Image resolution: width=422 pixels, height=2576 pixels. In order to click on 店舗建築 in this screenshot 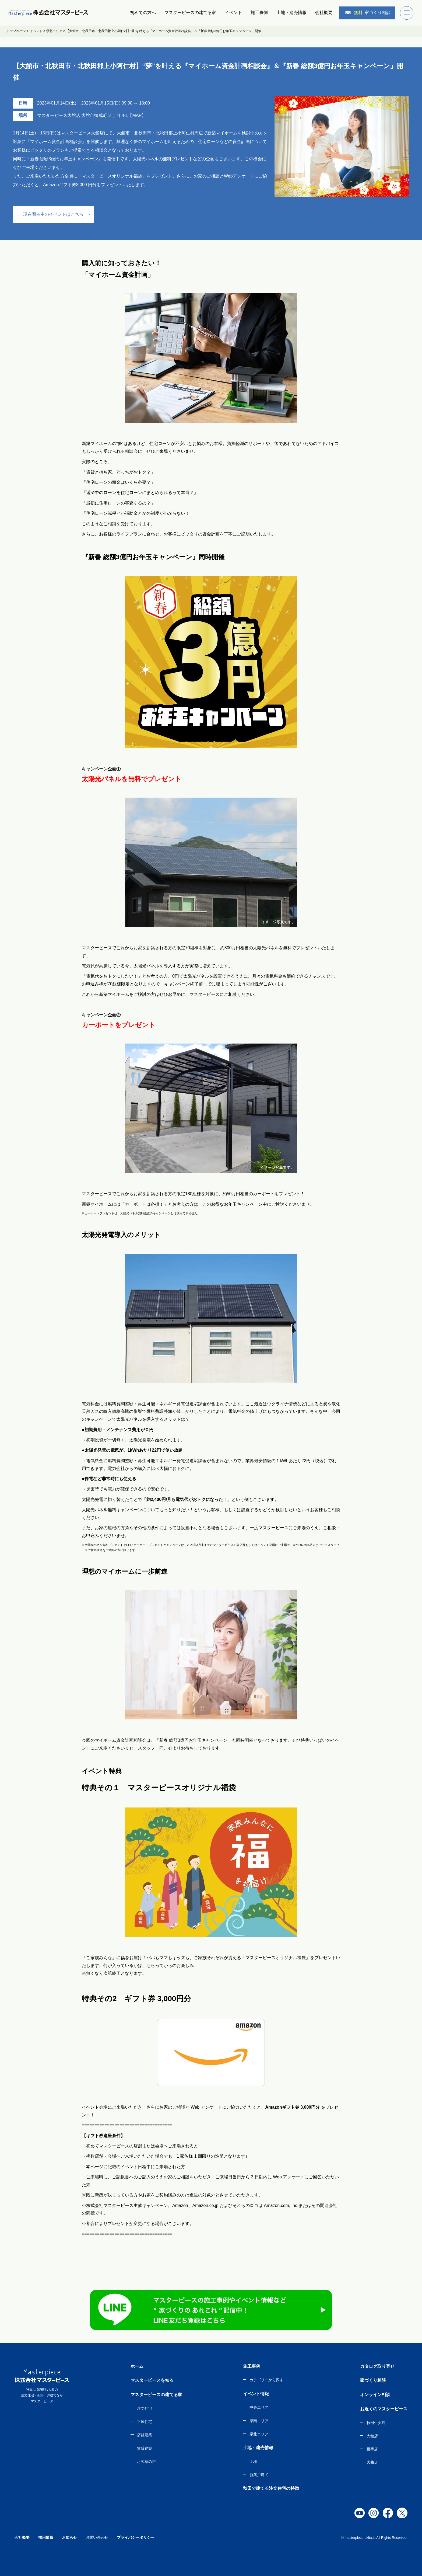, I will do `click(144, 2435)`.